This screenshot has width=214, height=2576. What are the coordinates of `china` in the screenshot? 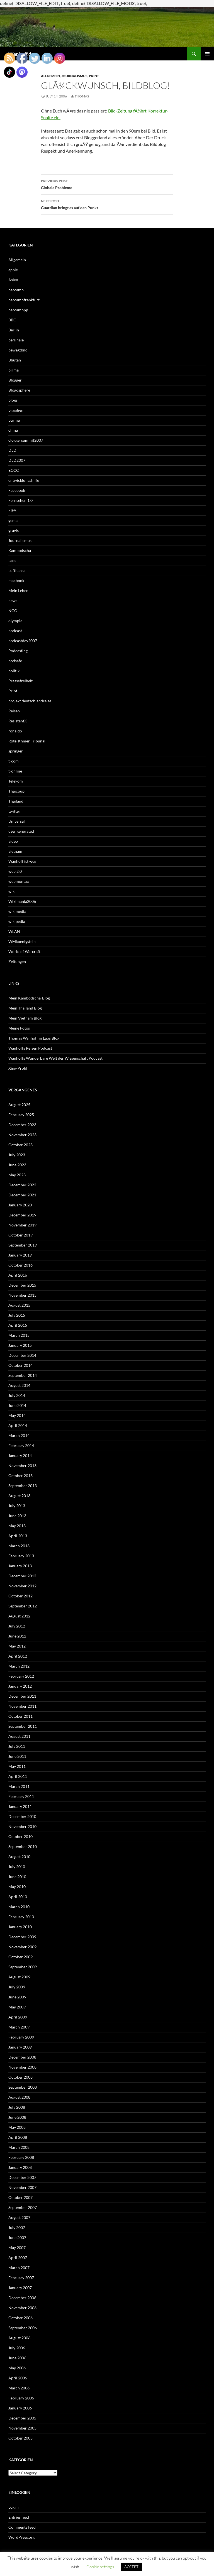 It's located at (13, 430).